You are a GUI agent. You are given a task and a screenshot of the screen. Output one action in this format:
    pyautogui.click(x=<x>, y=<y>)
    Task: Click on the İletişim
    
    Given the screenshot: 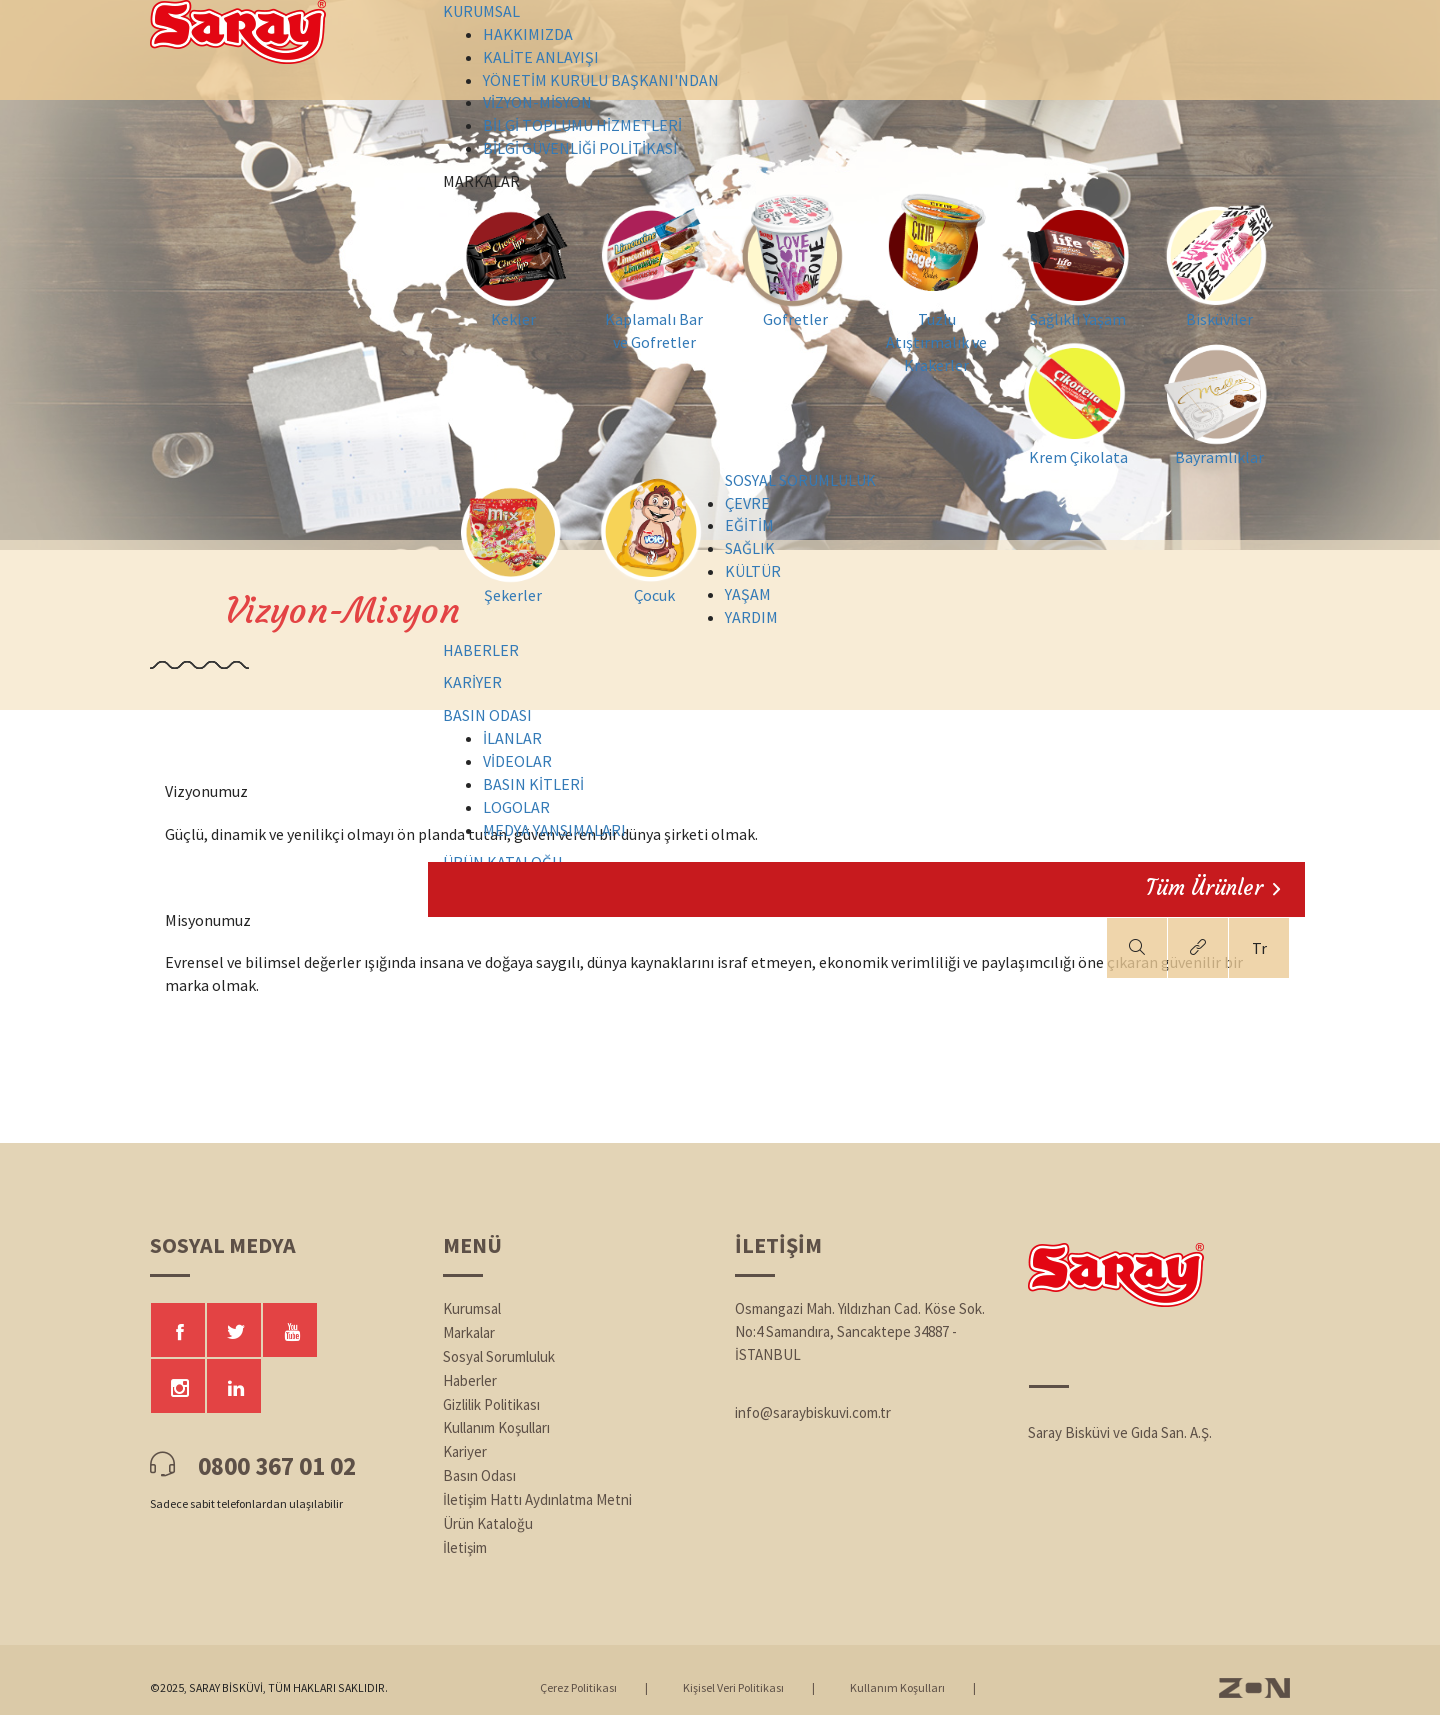 What is the action you would take?
    pyautogui.click(x=465, y=1547)
    